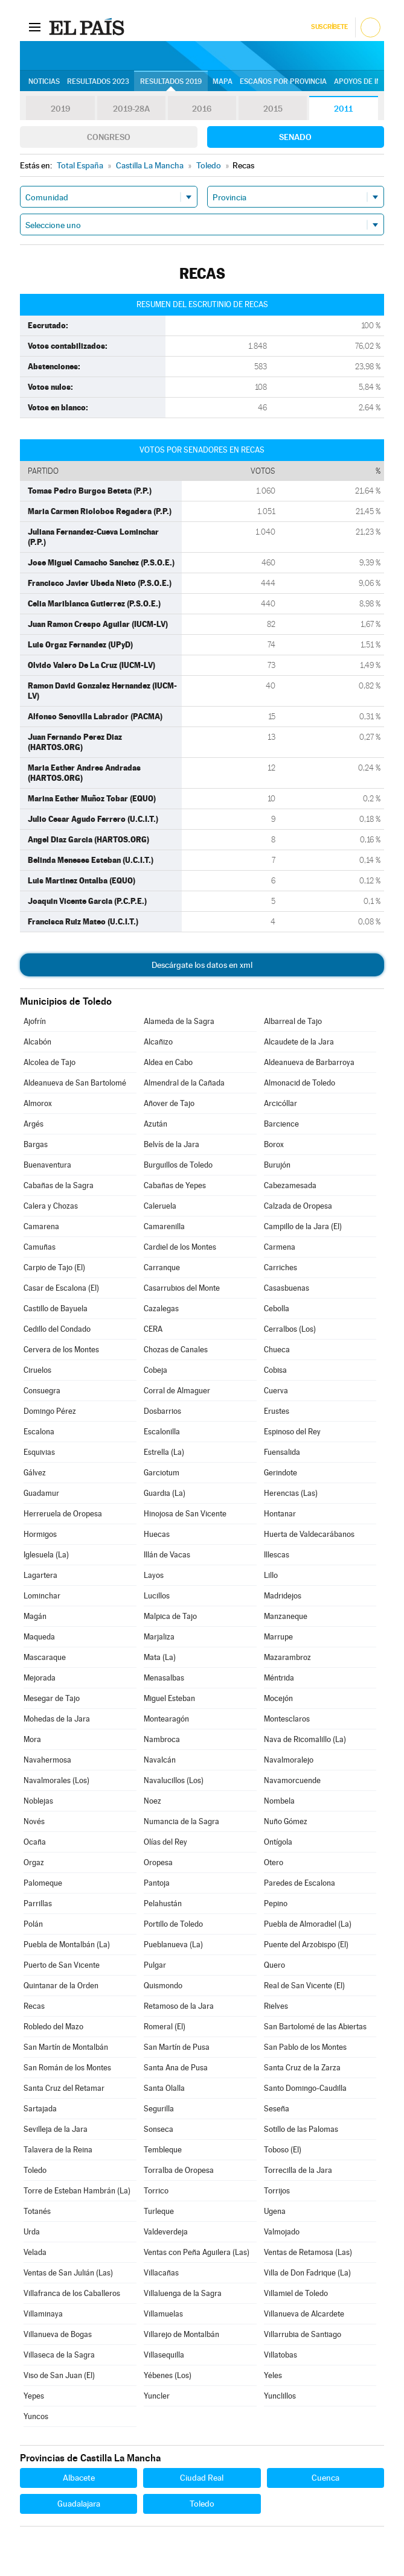 The height and width of the screenshot is (2576, 404). What do you see at coordinates (280, 2395) in the screenshot?
I see `Yunclillos` at bounding box center [280, 2395].